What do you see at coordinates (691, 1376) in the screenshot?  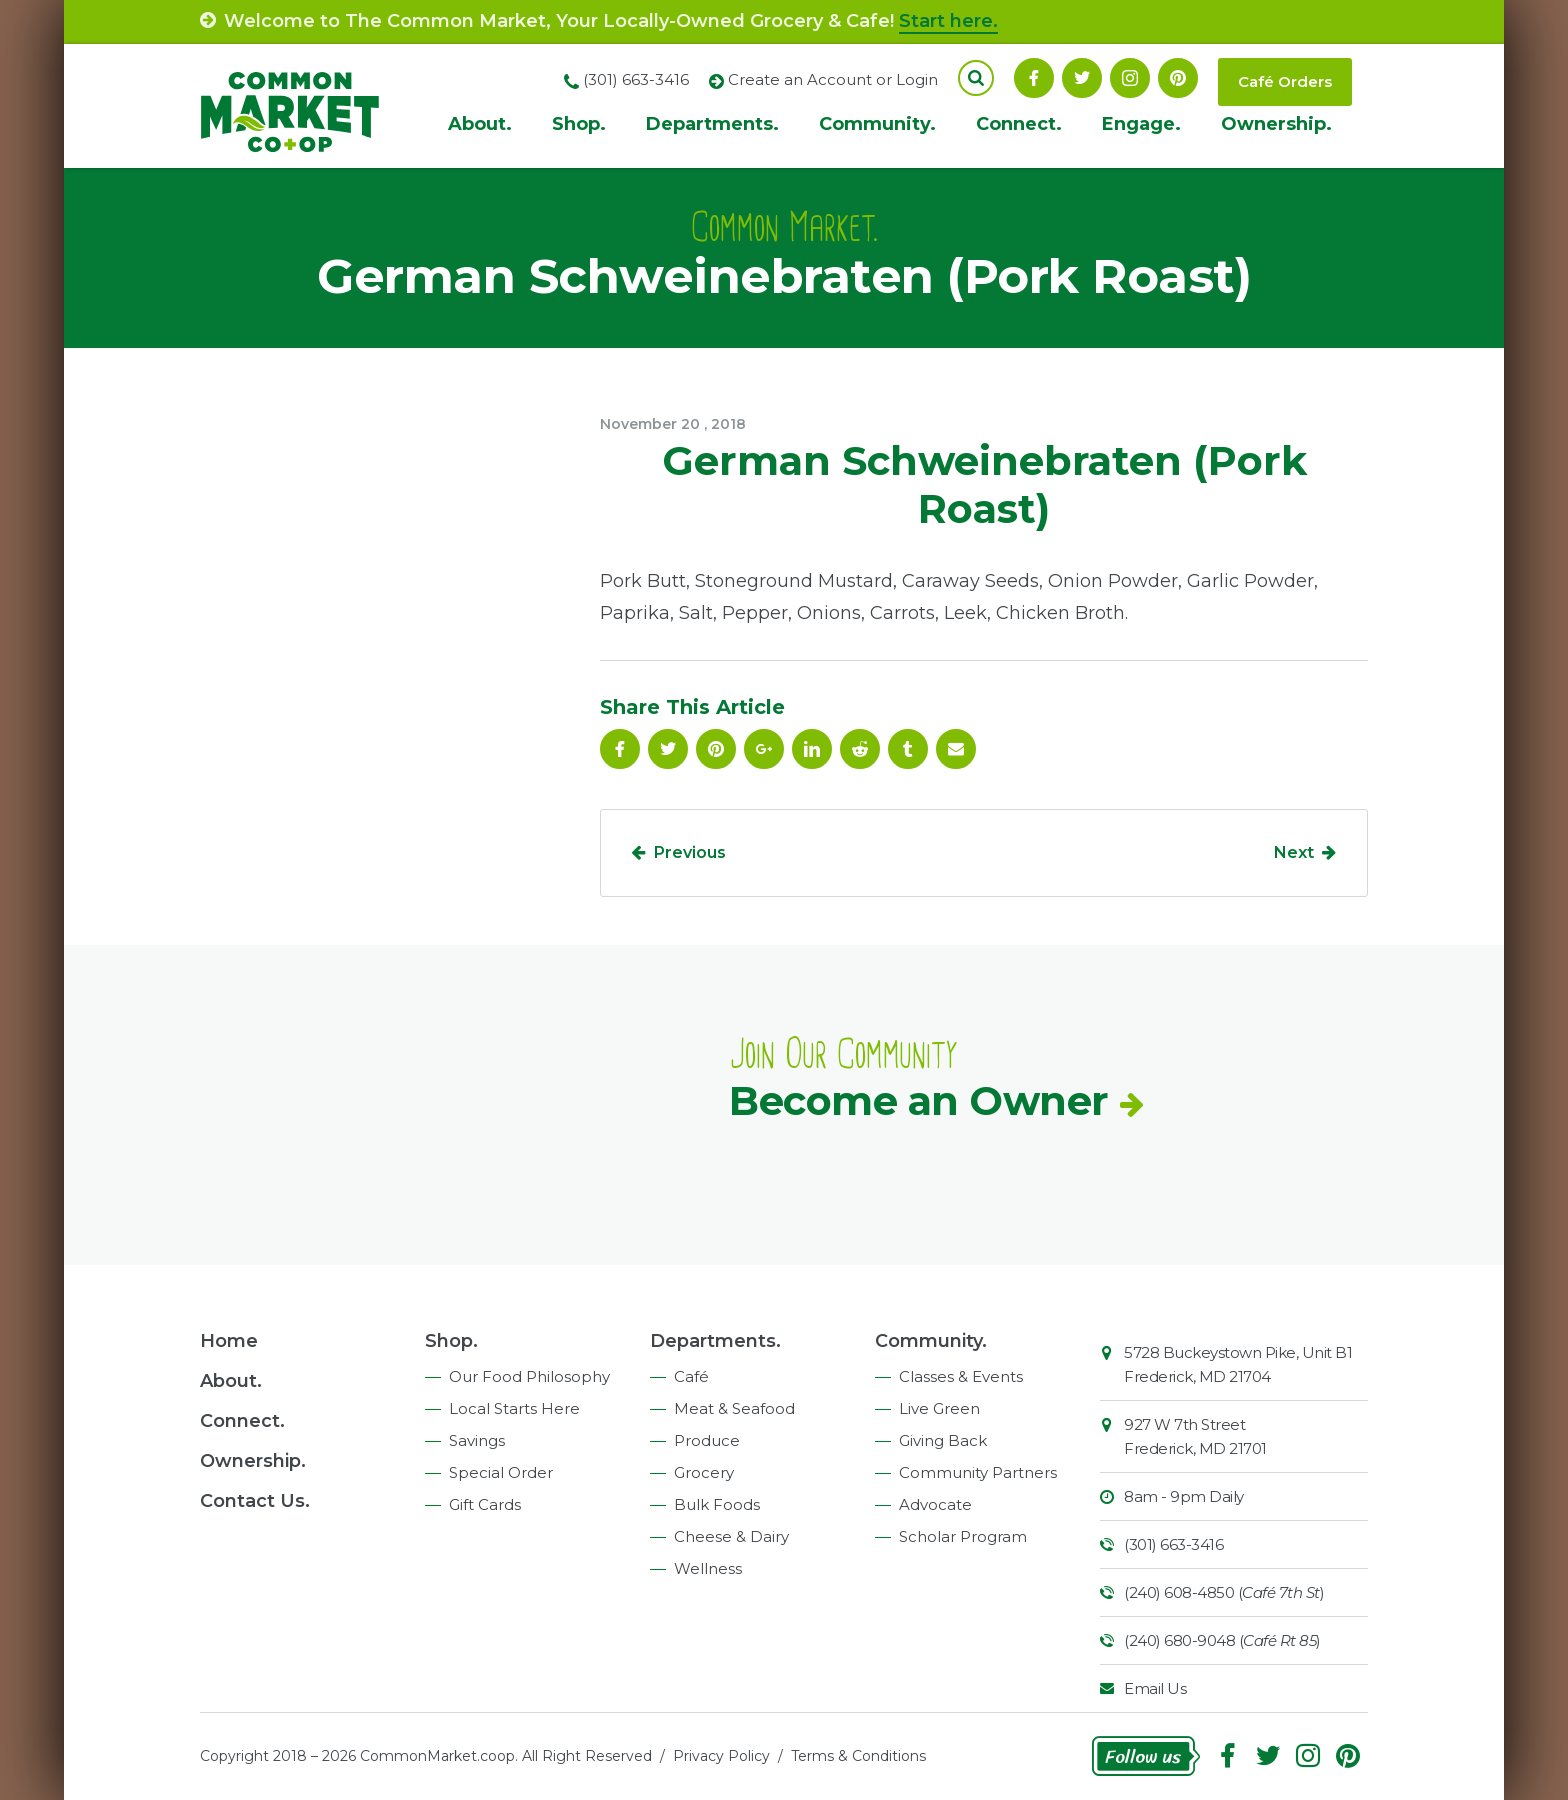 I see `Café` at bounding box center [691, 1376].